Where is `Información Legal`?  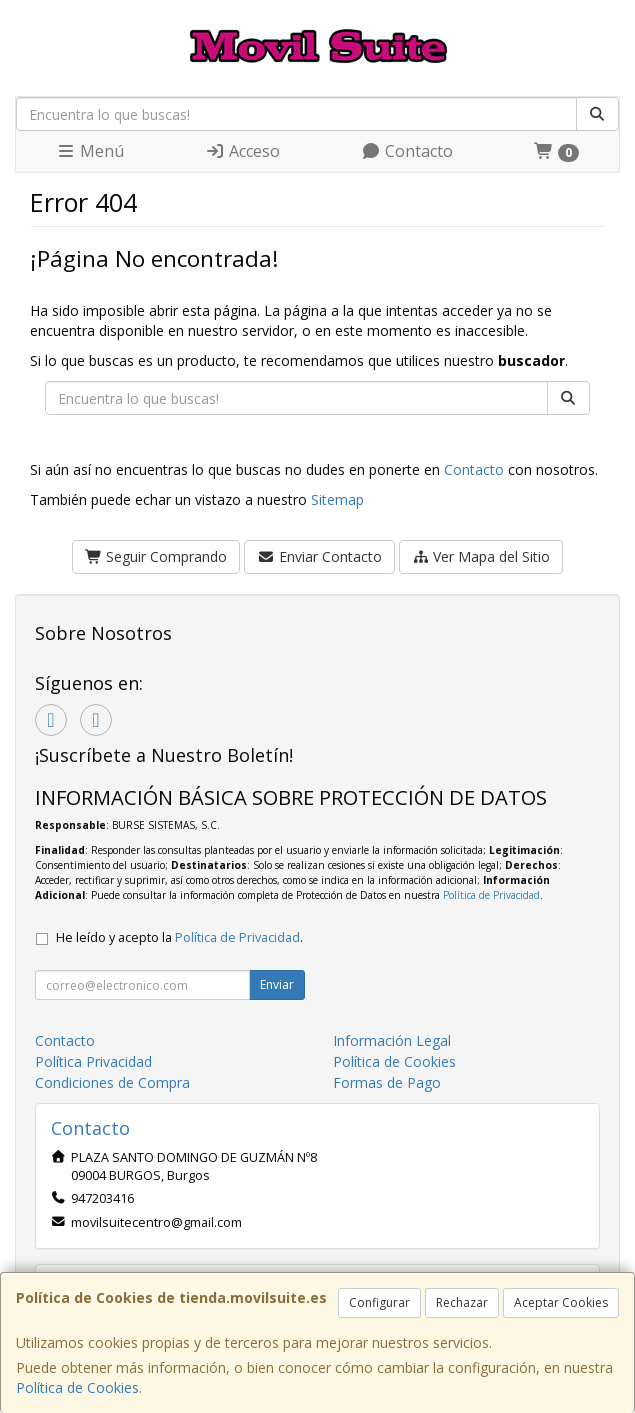
Información Legal is located at coordinates (392, 1040).